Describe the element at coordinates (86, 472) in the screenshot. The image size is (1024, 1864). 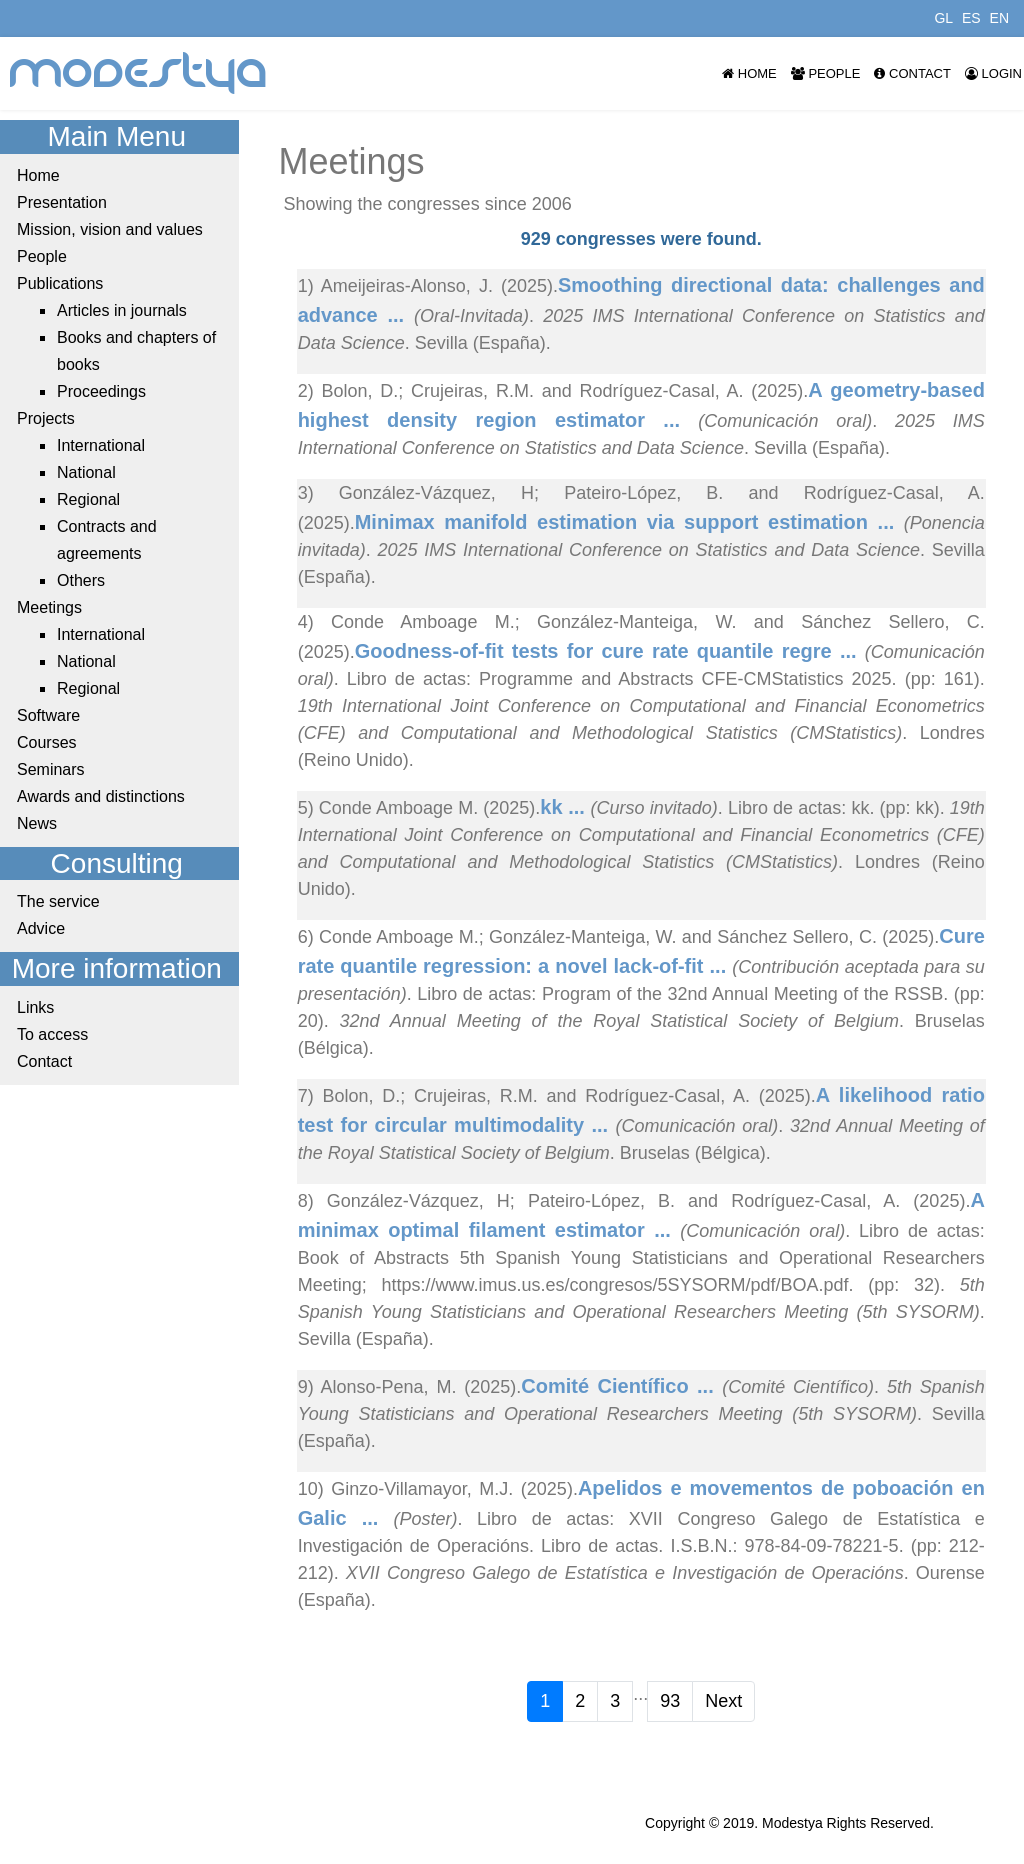
I see `National` at that location.